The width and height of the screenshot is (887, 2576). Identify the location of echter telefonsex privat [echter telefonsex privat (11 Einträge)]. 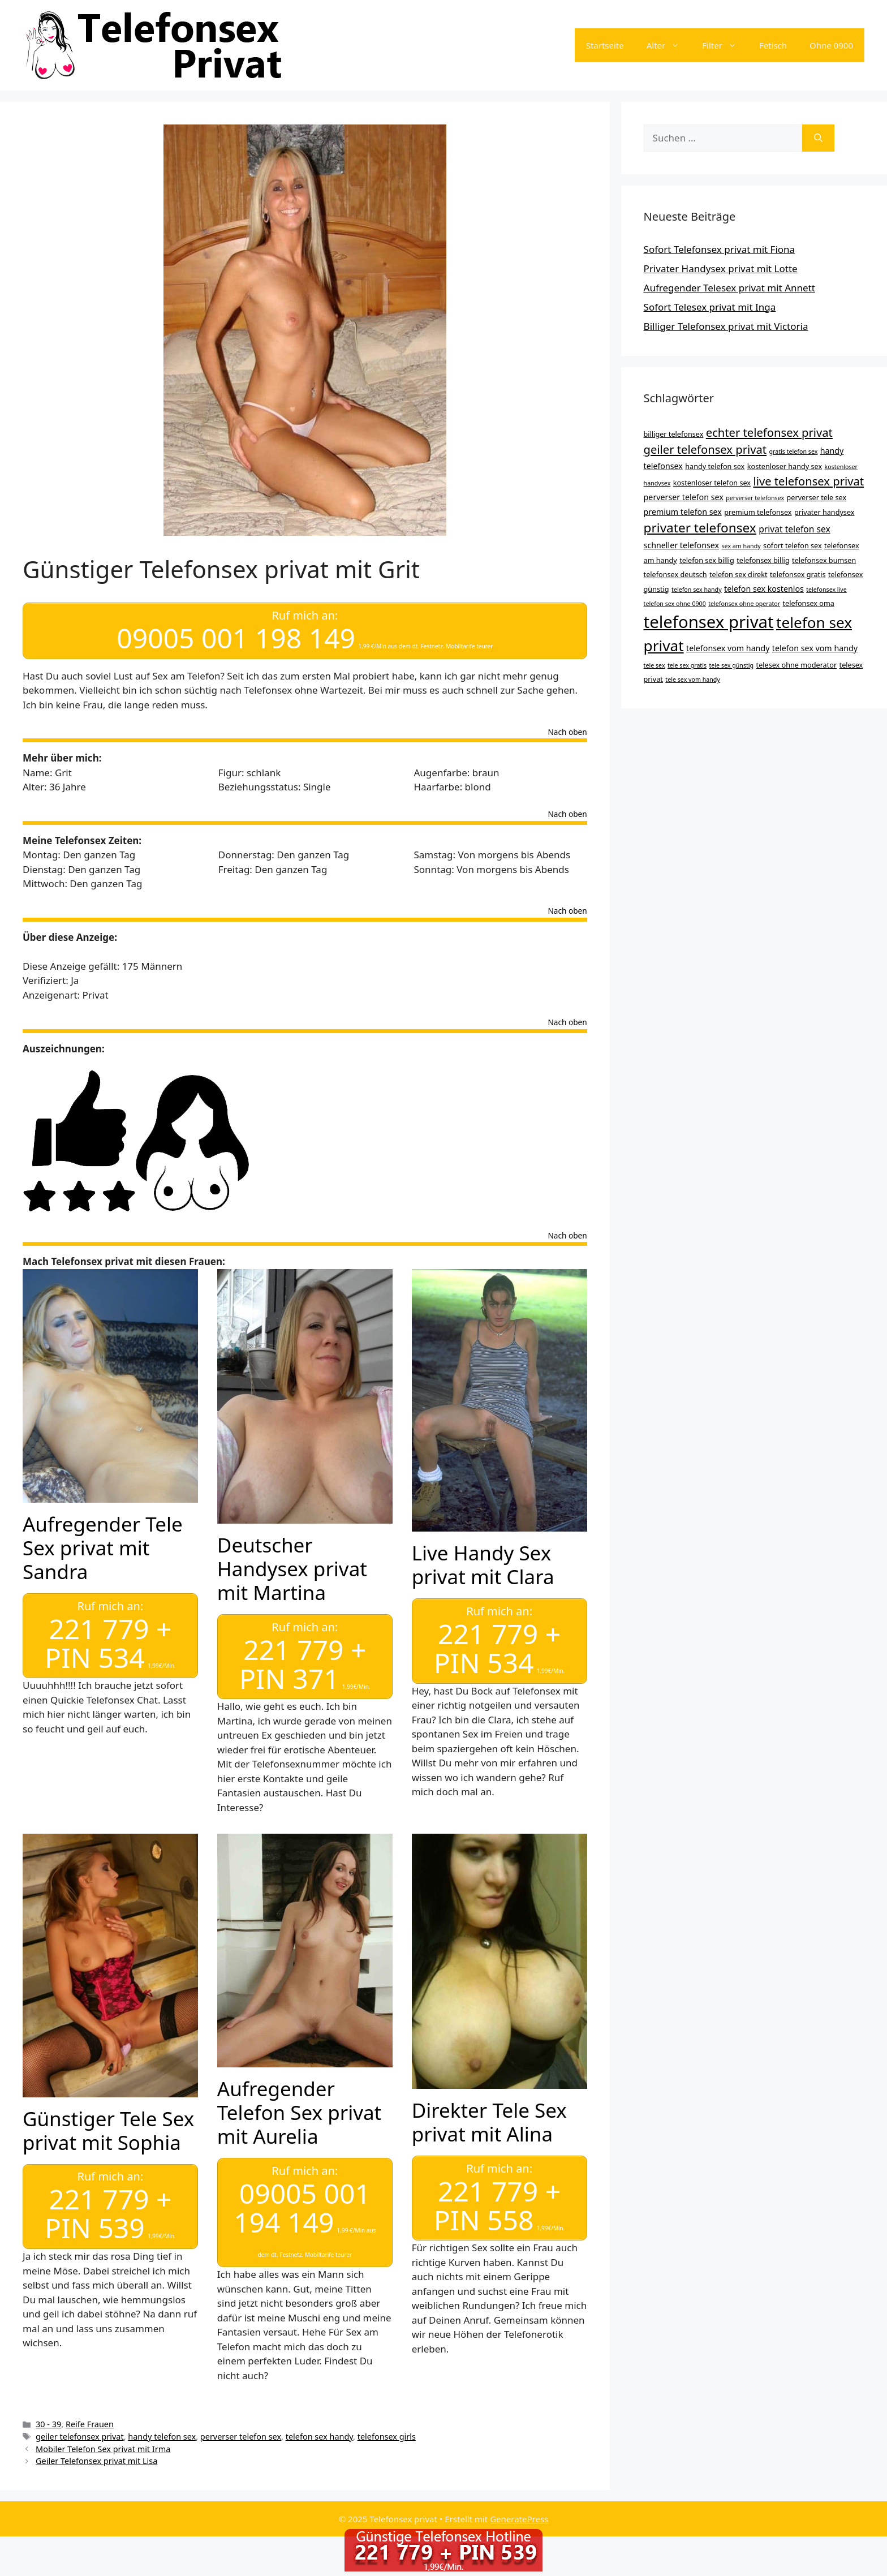
(769, 432).